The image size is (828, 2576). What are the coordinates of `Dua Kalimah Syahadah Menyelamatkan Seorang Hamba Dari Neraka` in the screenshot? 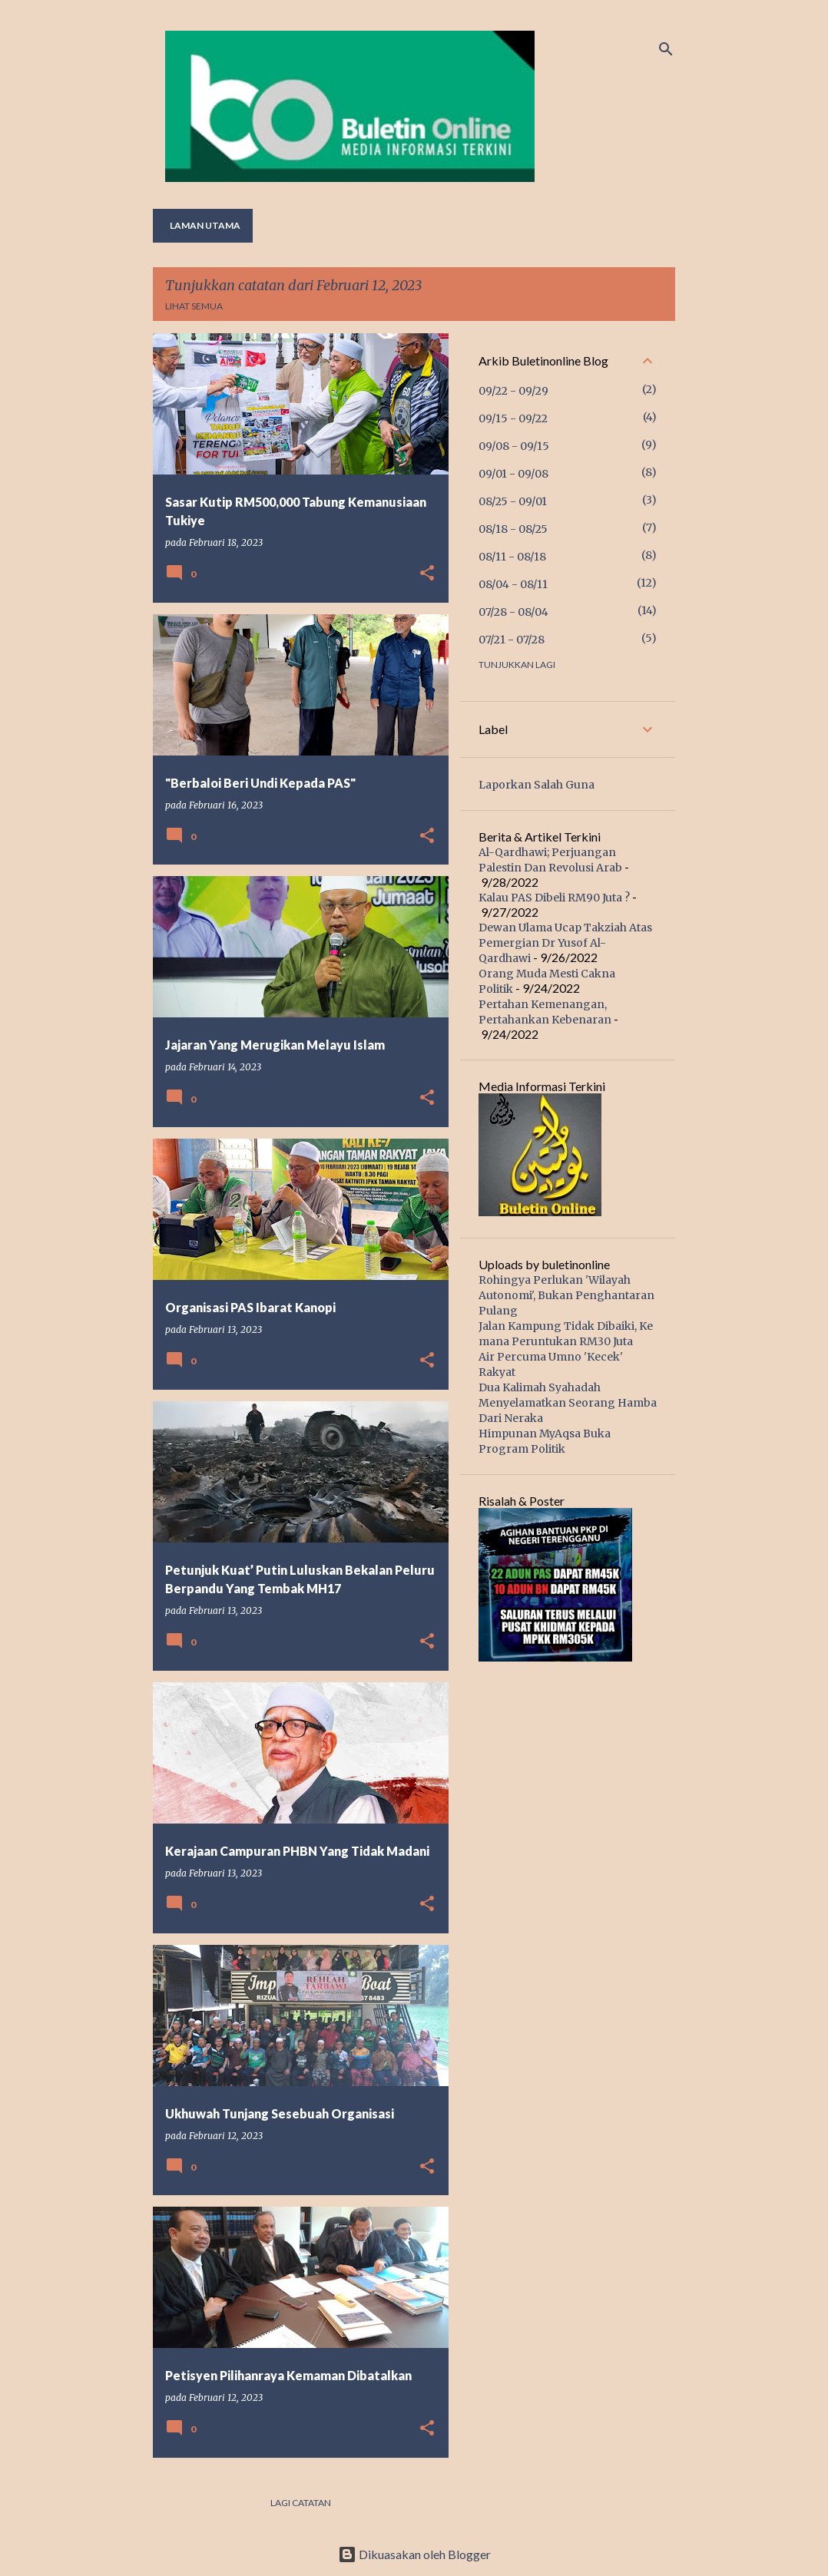 It's located at (568, 1403).